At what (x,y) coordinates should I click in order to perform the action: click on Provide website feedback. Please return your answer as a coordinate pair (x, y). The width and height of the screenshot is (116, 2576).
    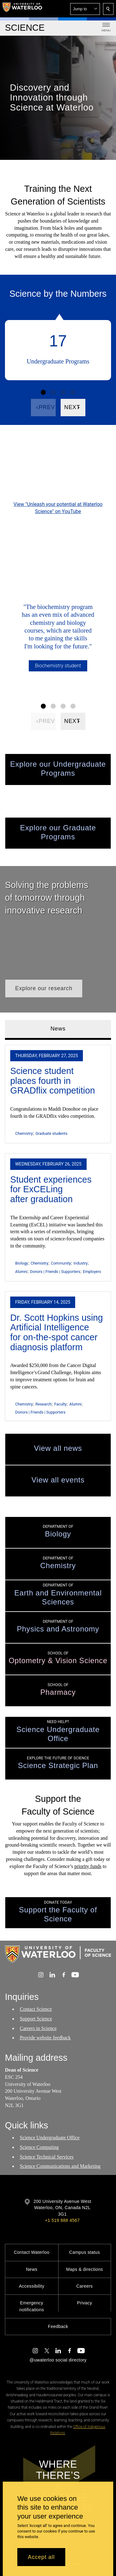
    Looking at the image, I should click on (45, 2037).